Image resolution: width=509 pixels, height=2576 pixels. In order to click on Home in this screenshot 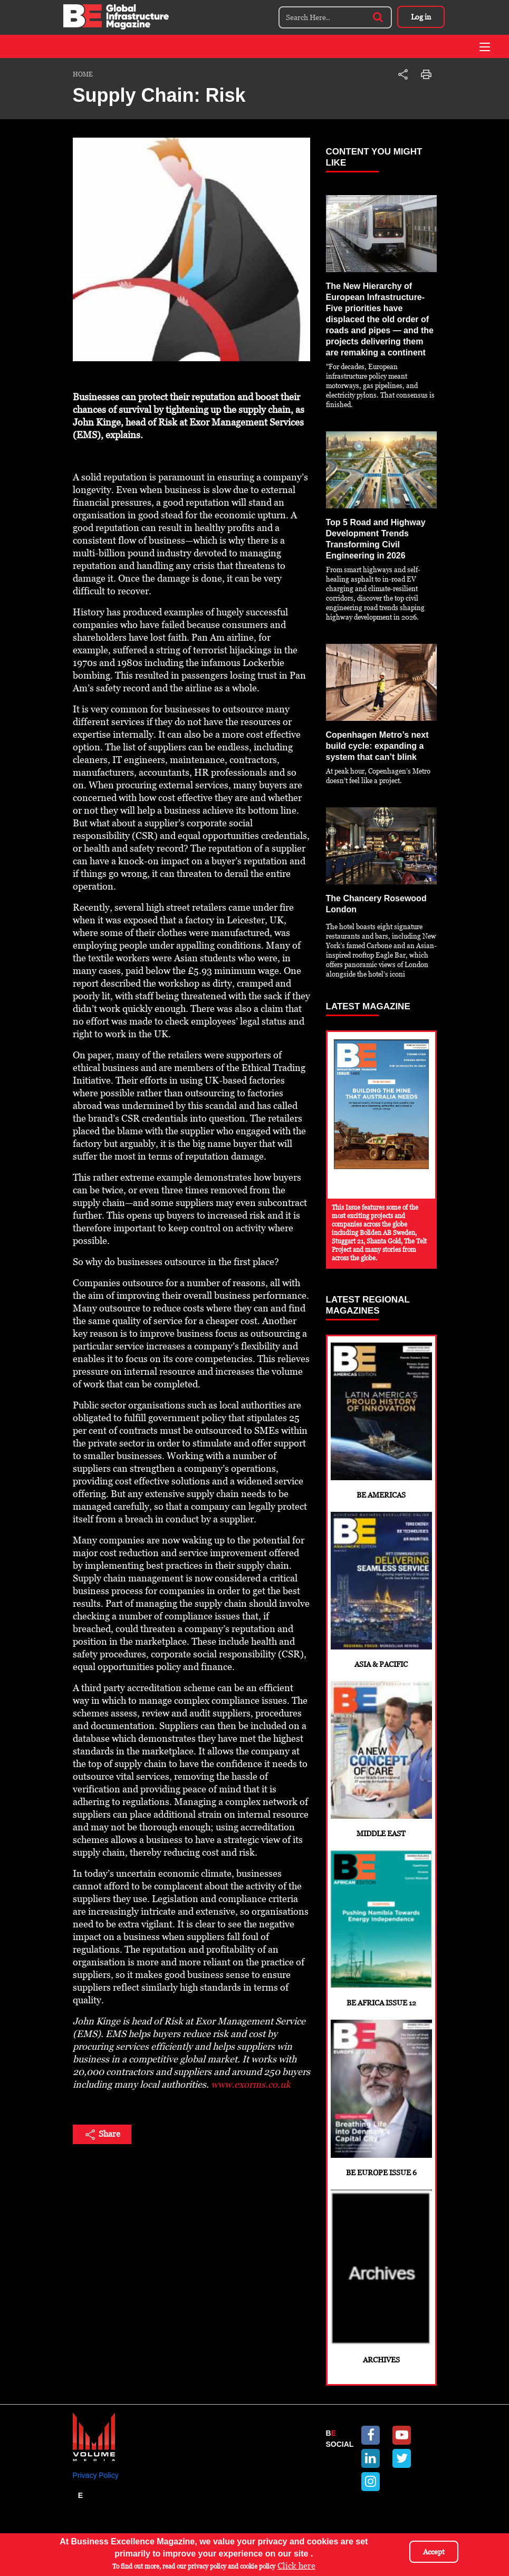, I will do `click(83, 74)`.